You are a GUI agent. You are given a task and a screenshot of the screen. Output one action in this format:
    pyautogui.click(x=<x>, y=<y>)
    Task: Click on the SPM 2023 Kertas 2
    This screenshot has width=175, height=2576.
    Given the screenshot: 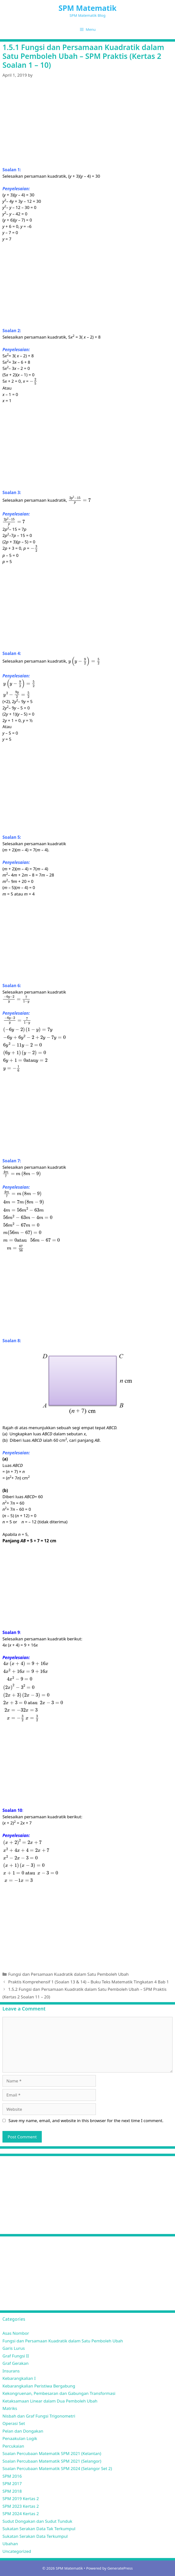 What is the action you would take?
    pyautogui.click(x=20, y=2506)
    